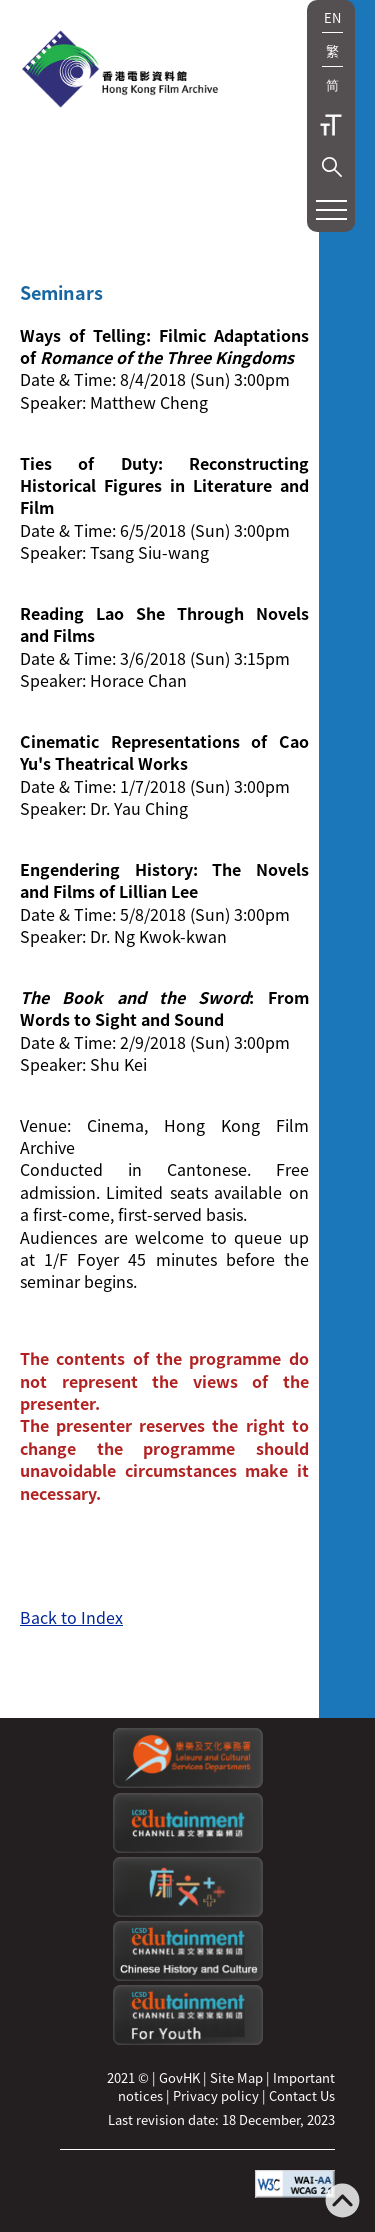 The width and height of the screenshot is (375, 2232). I want to click on EN, so click(332, 17).